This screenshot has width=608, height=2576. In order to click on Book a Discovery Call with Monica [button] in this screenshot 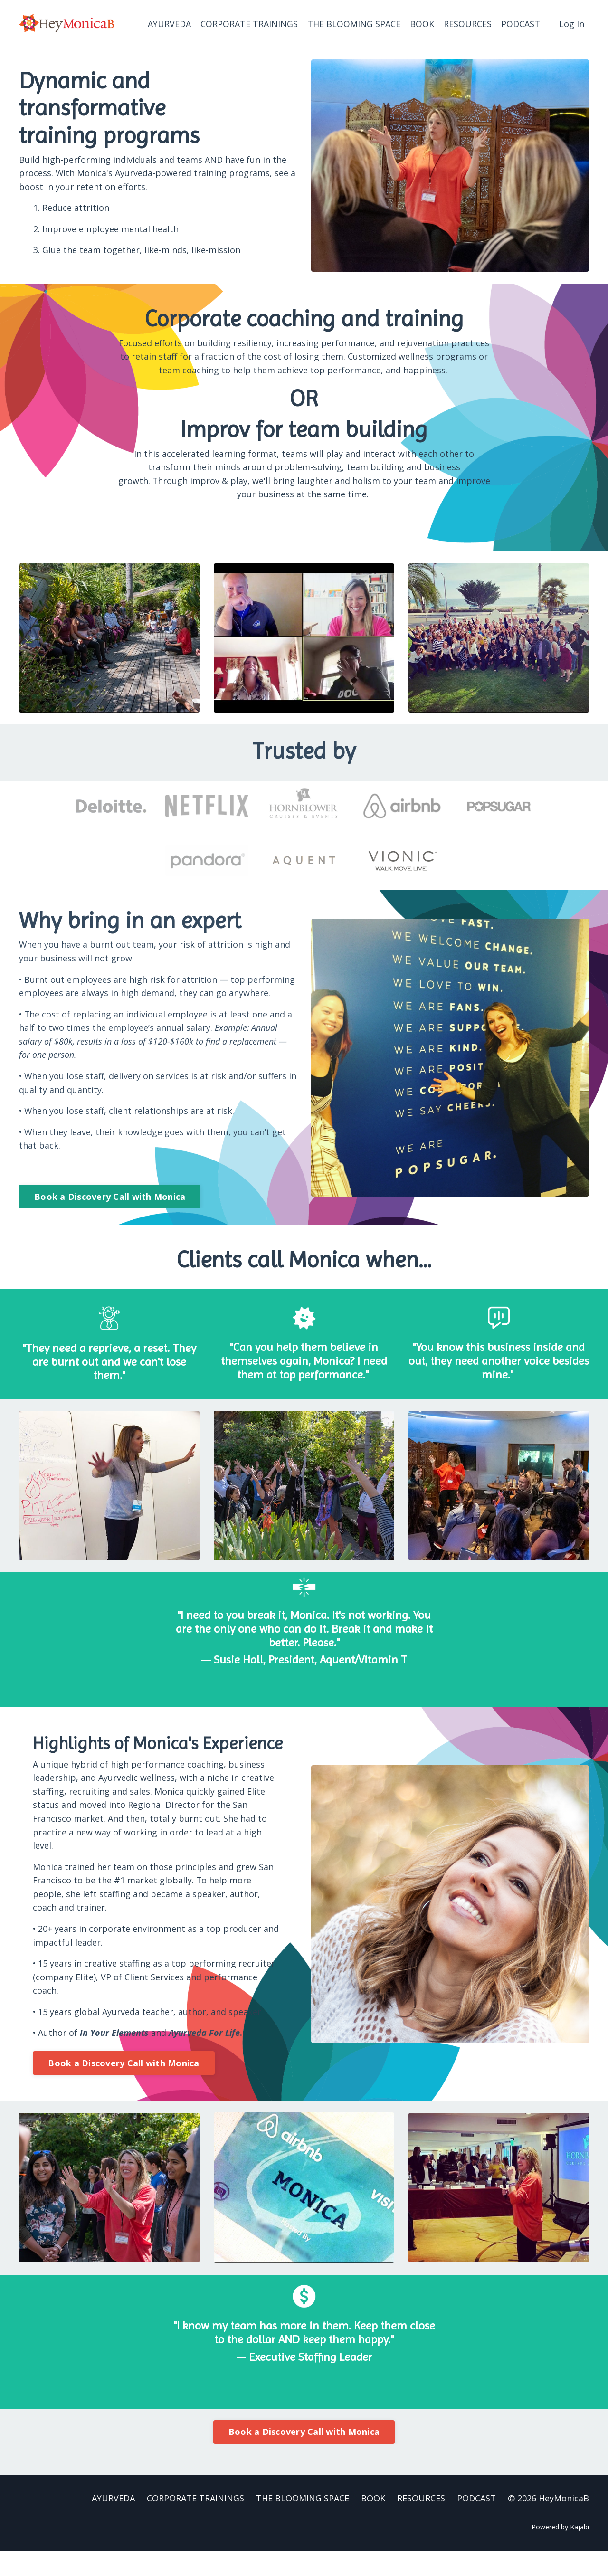, I will do `click(109, 1197)`.